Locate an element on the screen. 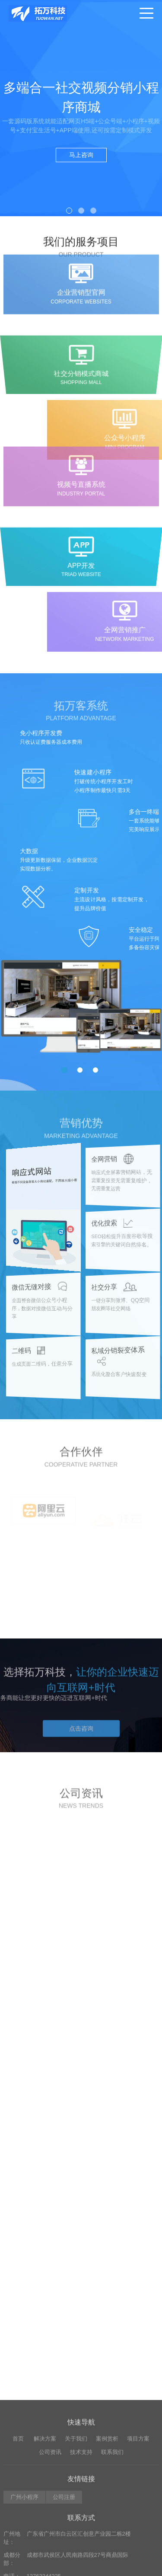  项目方案 is located at coordinates (138, 2569).